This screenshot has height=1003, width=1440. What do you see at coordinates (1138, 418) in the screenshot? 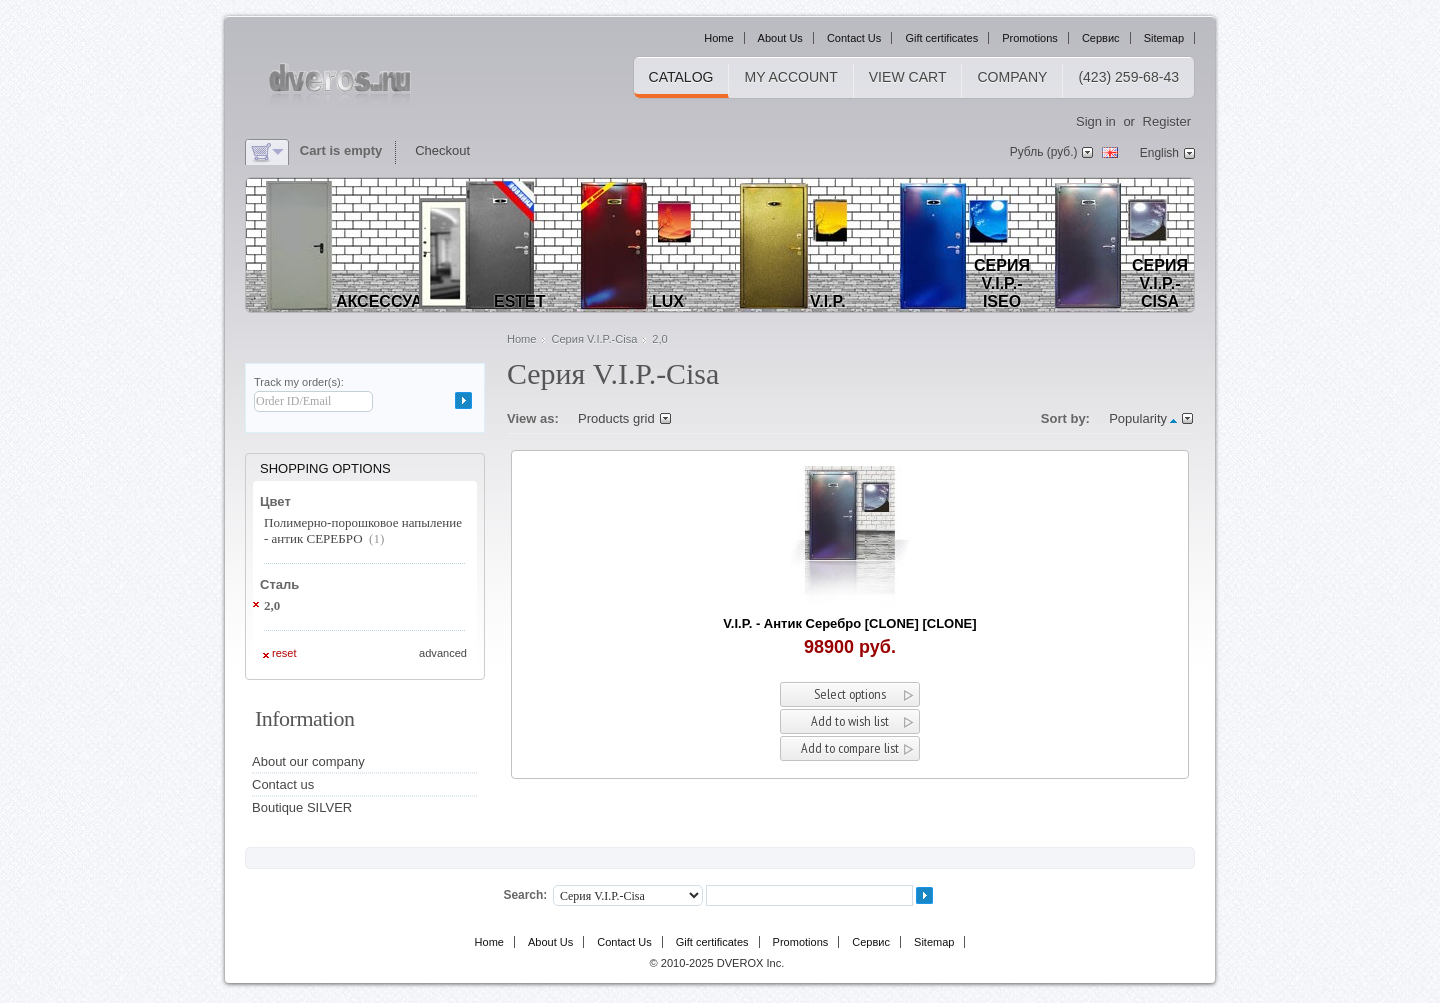
I see `Popularity` at bounding box center [1138, 418].